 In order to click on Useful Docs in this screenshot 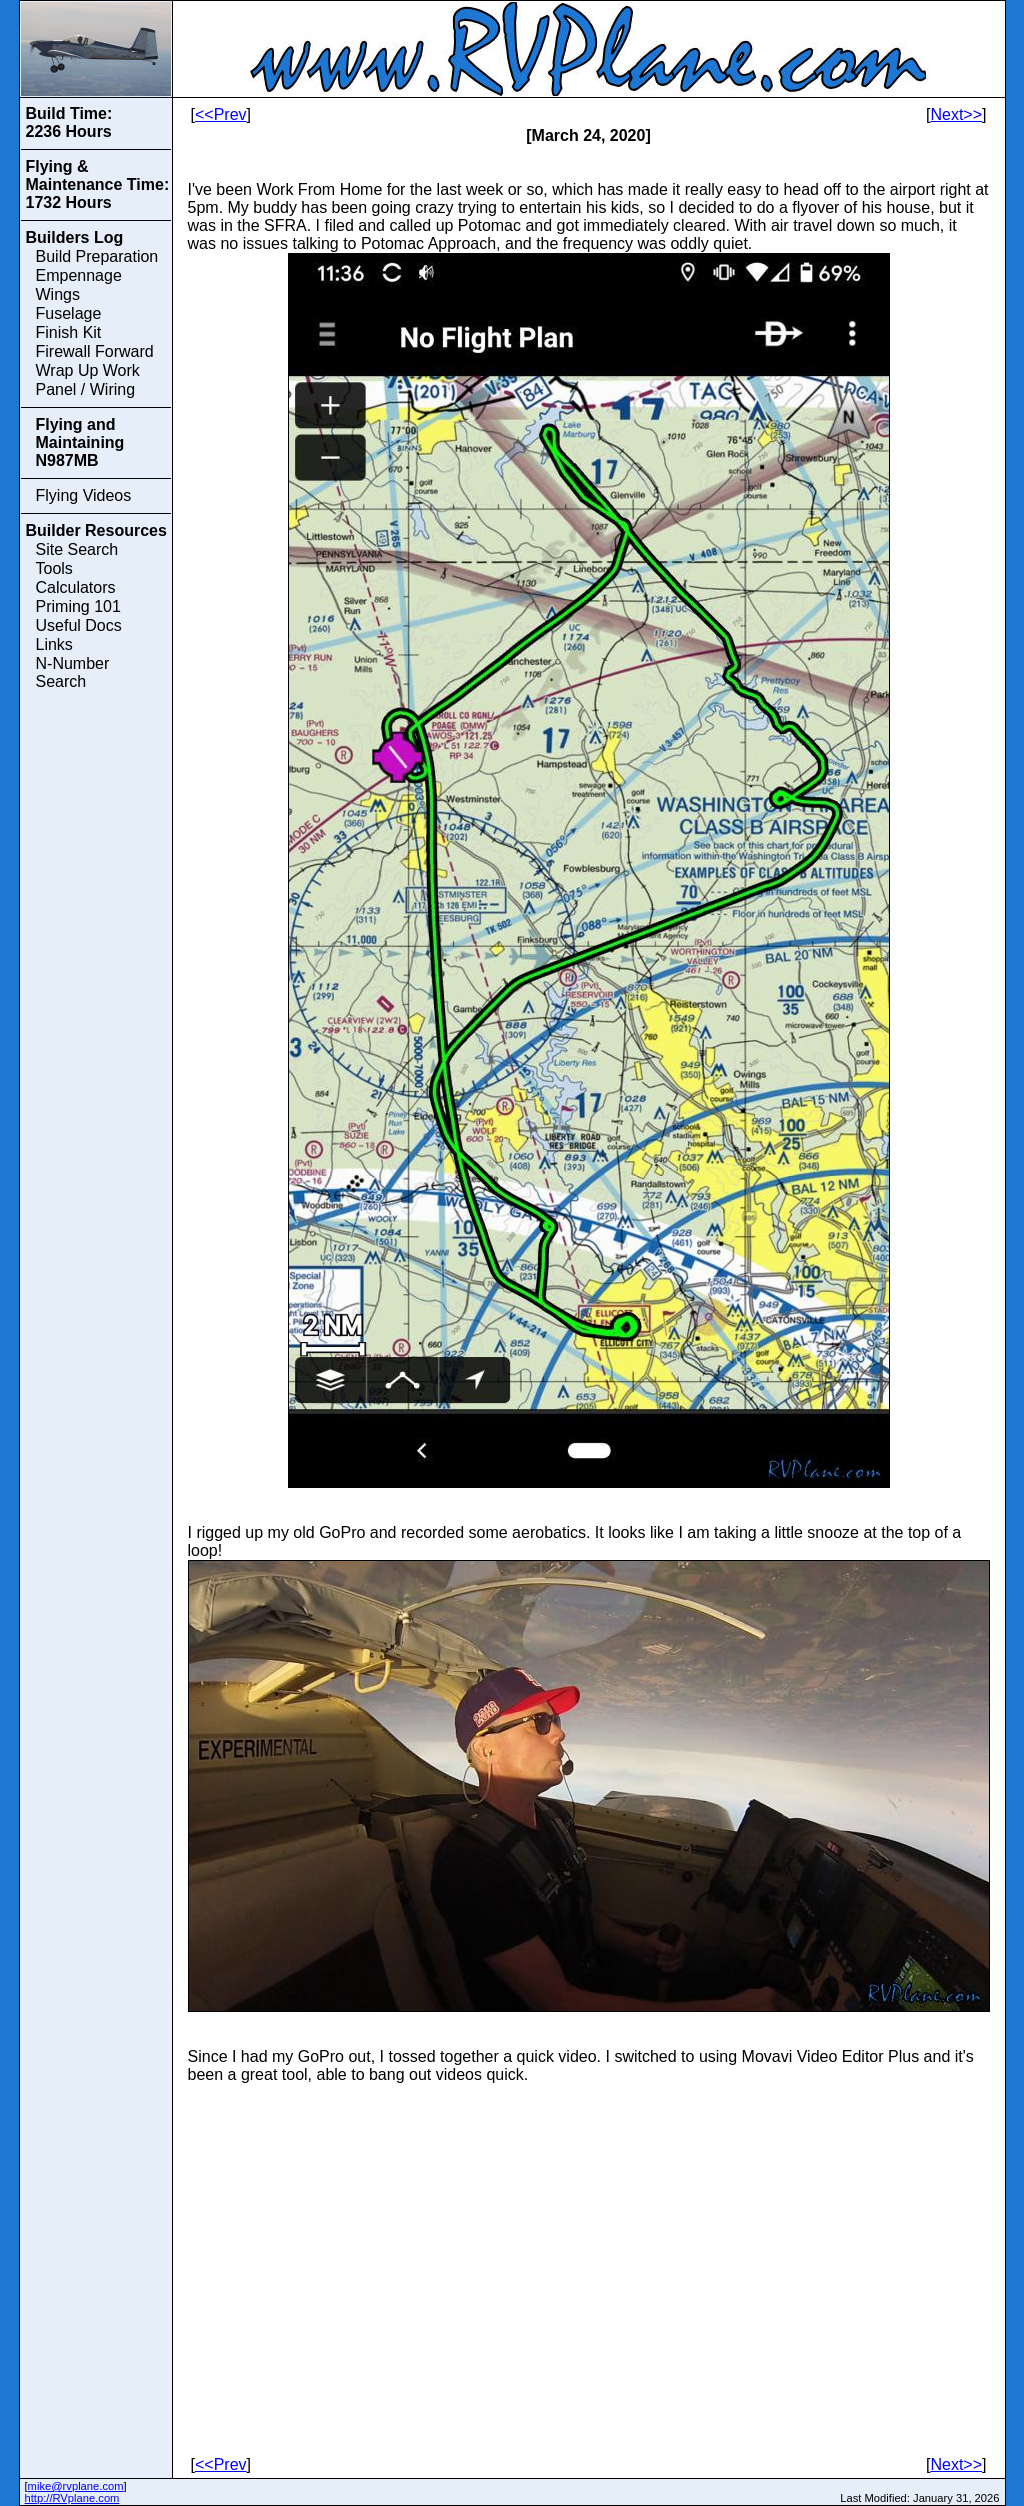, I will do `click(79, 625)`.